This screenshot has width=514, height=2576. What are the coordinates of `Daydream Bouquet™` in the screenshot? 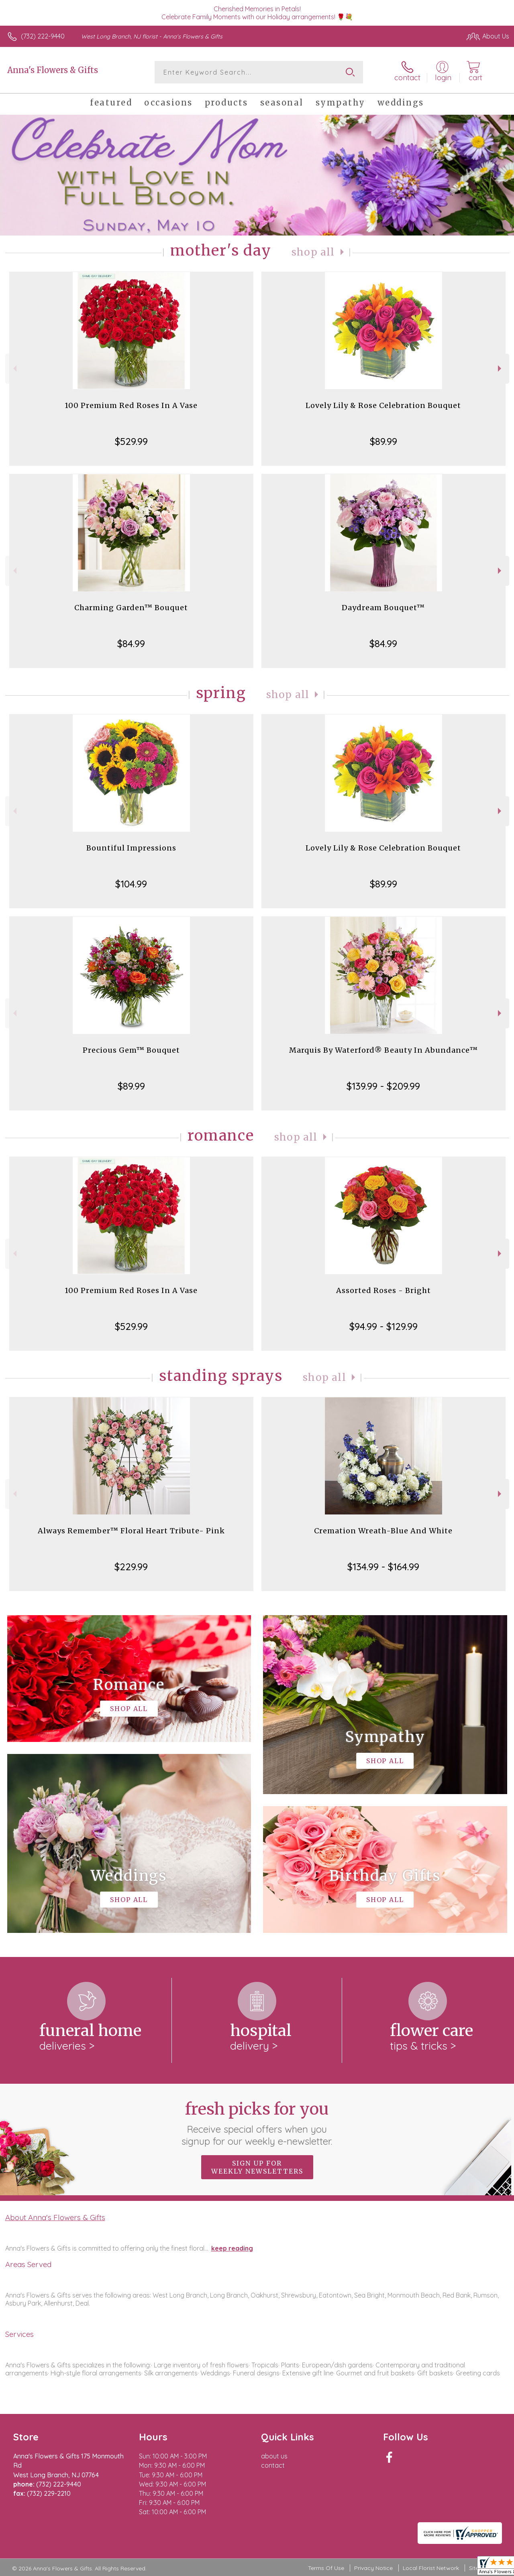 It's located at (383, 607).